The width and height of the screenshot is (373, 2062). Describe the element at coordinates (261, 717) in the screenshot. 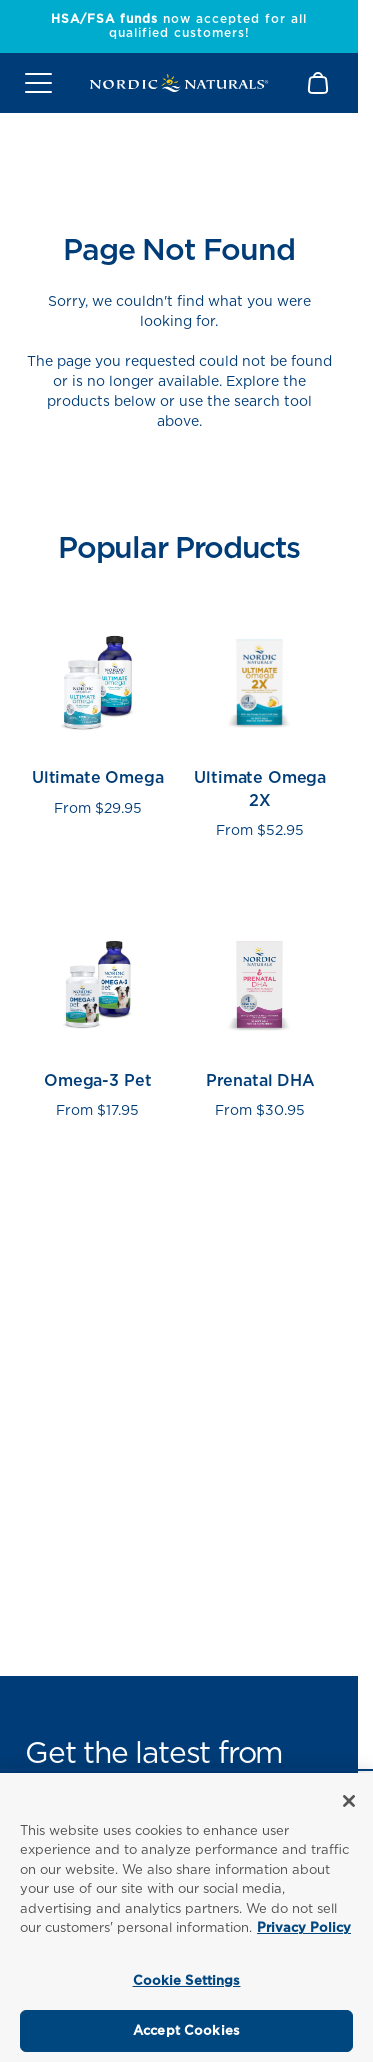

I see `[View Ultimate Omega 2X product page]` at that location.